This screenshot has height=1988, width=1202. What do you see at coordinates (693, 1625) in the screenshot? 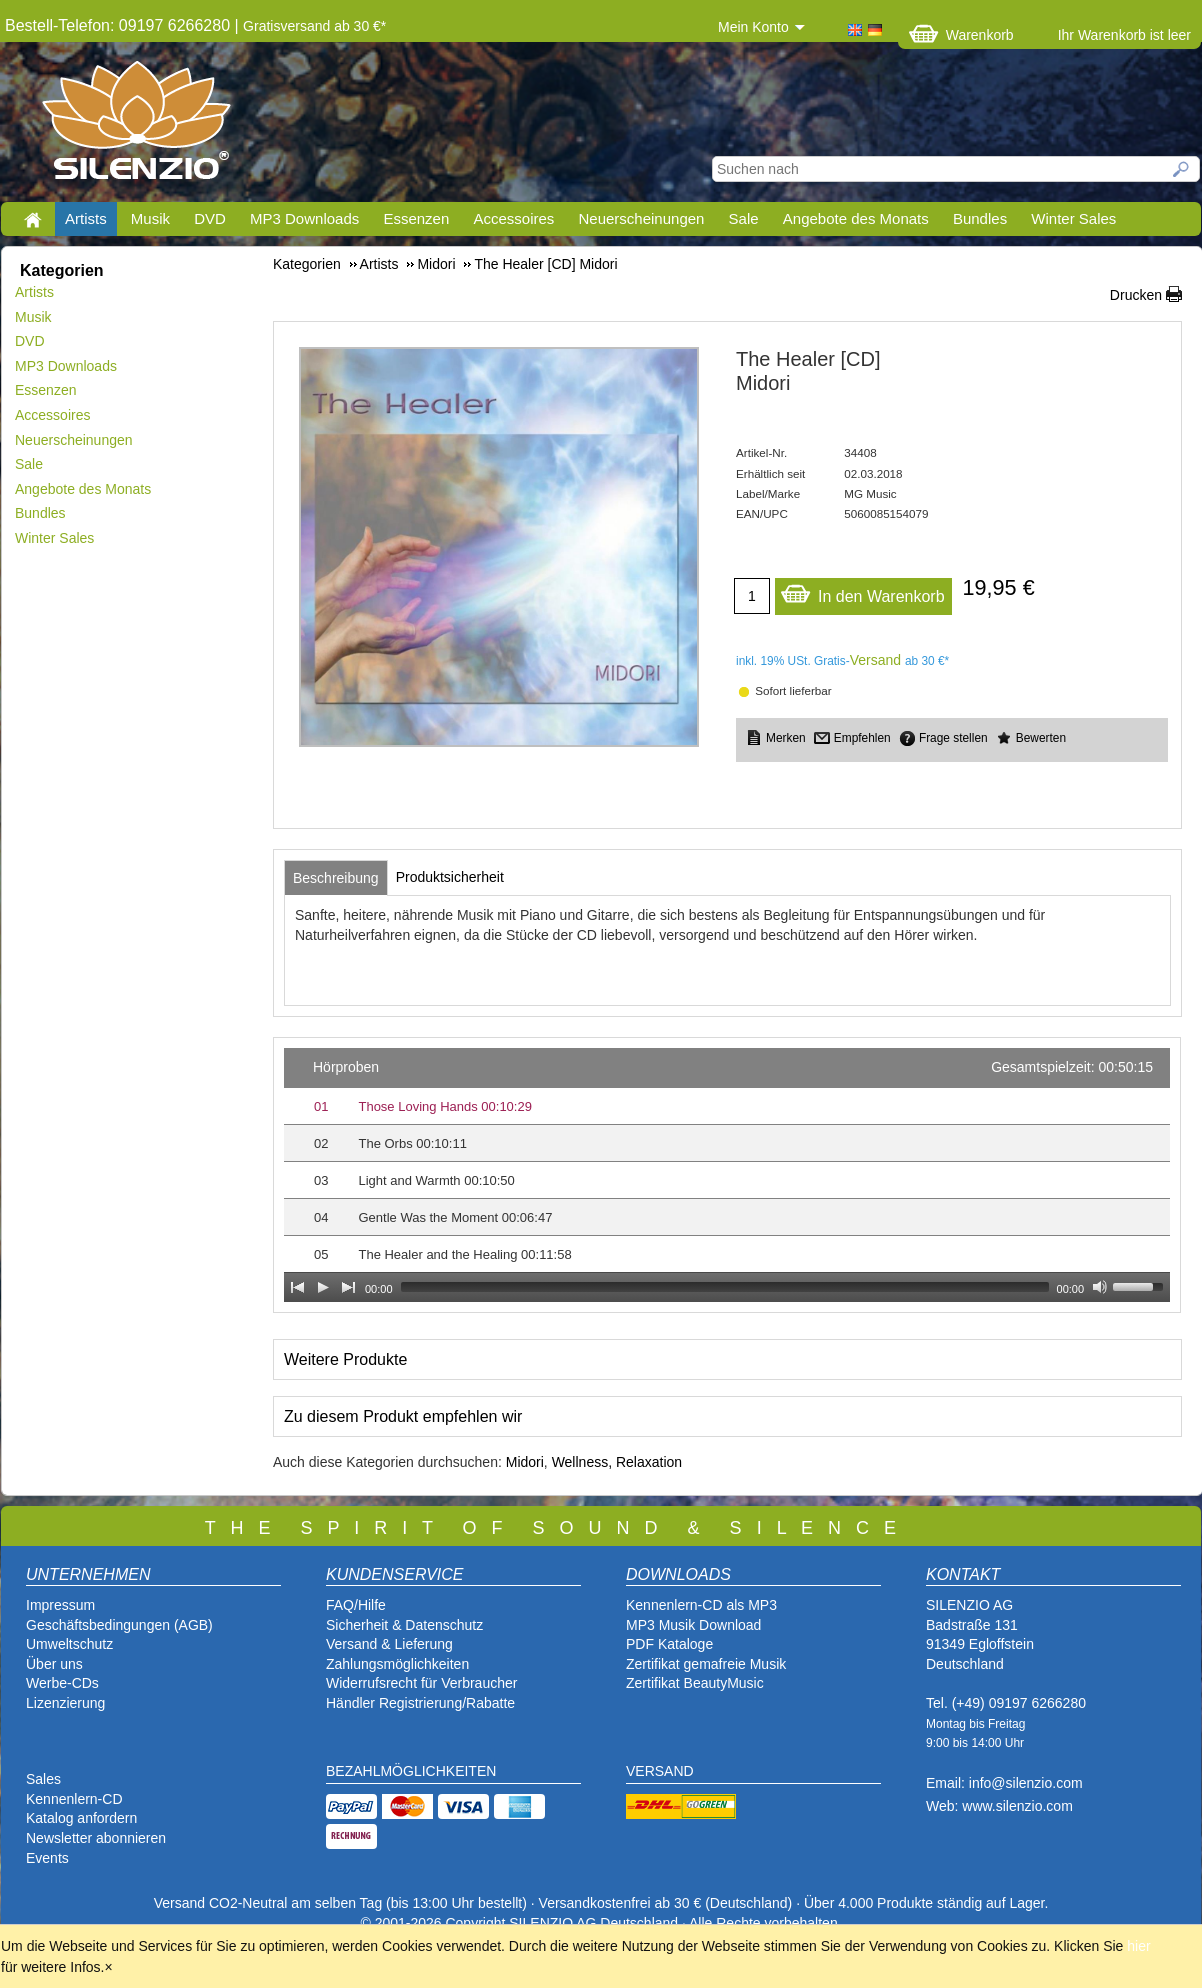
I see `MP3 Musik Download` at bounding box center [693, 1625].